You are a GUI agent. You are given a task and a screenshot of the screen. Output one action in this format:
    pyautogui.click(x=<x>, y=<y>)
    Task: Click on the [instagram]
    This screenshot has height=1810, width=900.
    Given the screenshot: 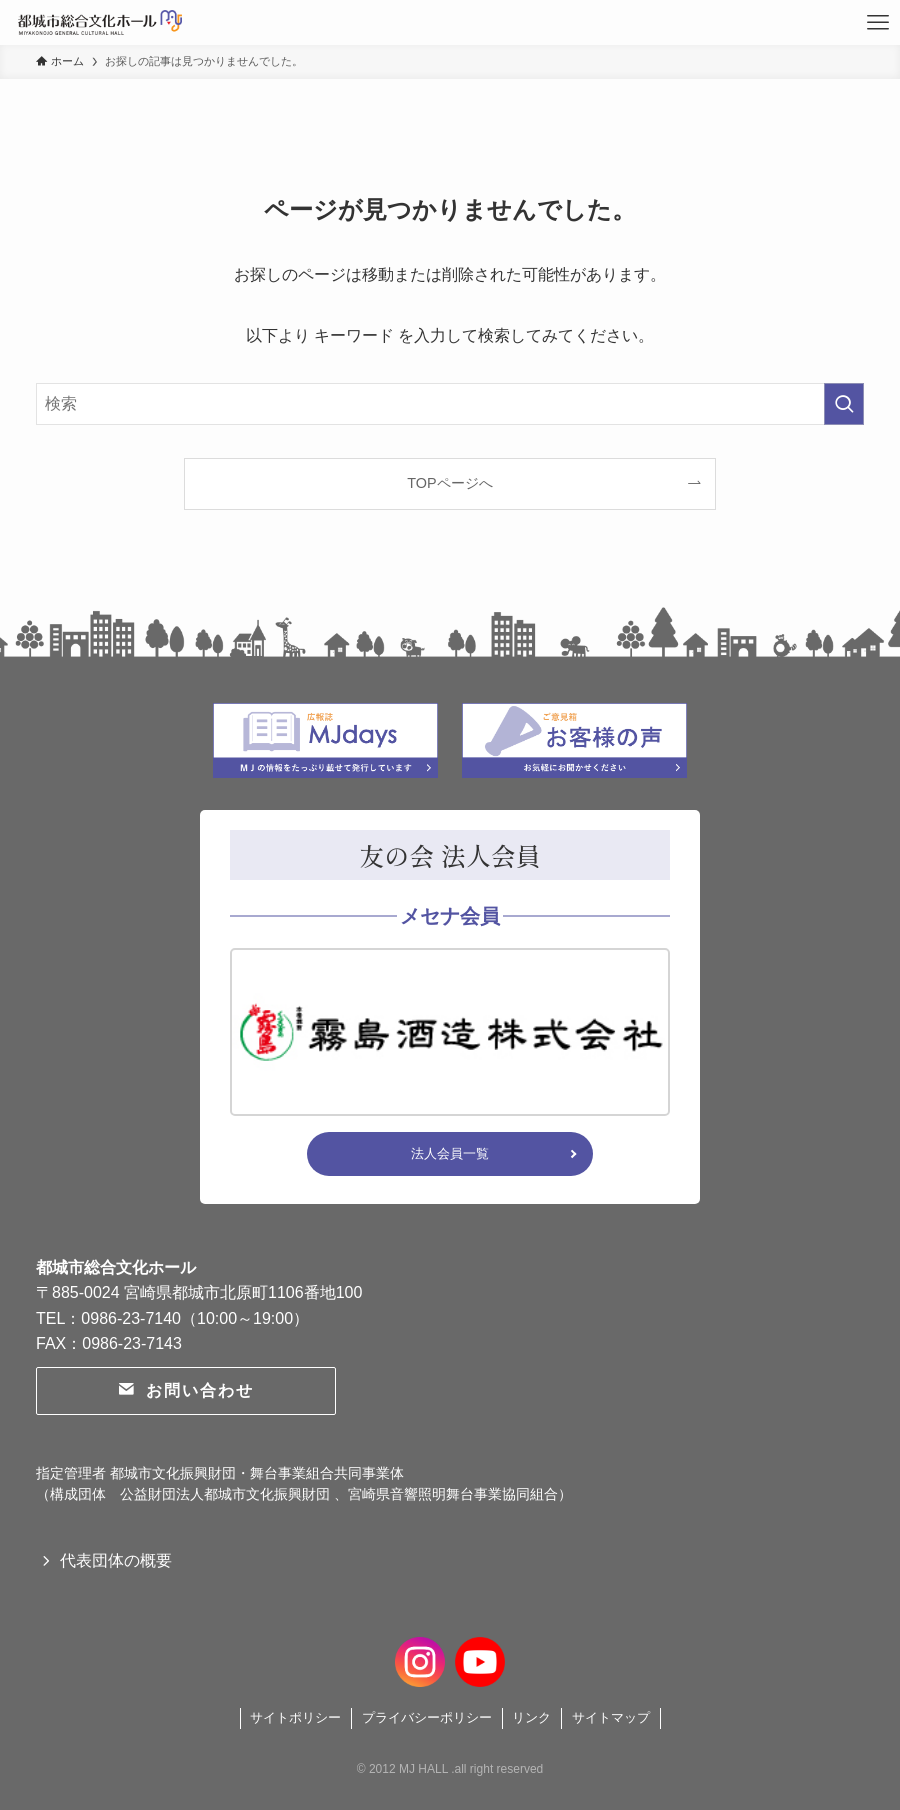 What is the action you would take?
    pyautogui.click(x=420, y=1659)
    